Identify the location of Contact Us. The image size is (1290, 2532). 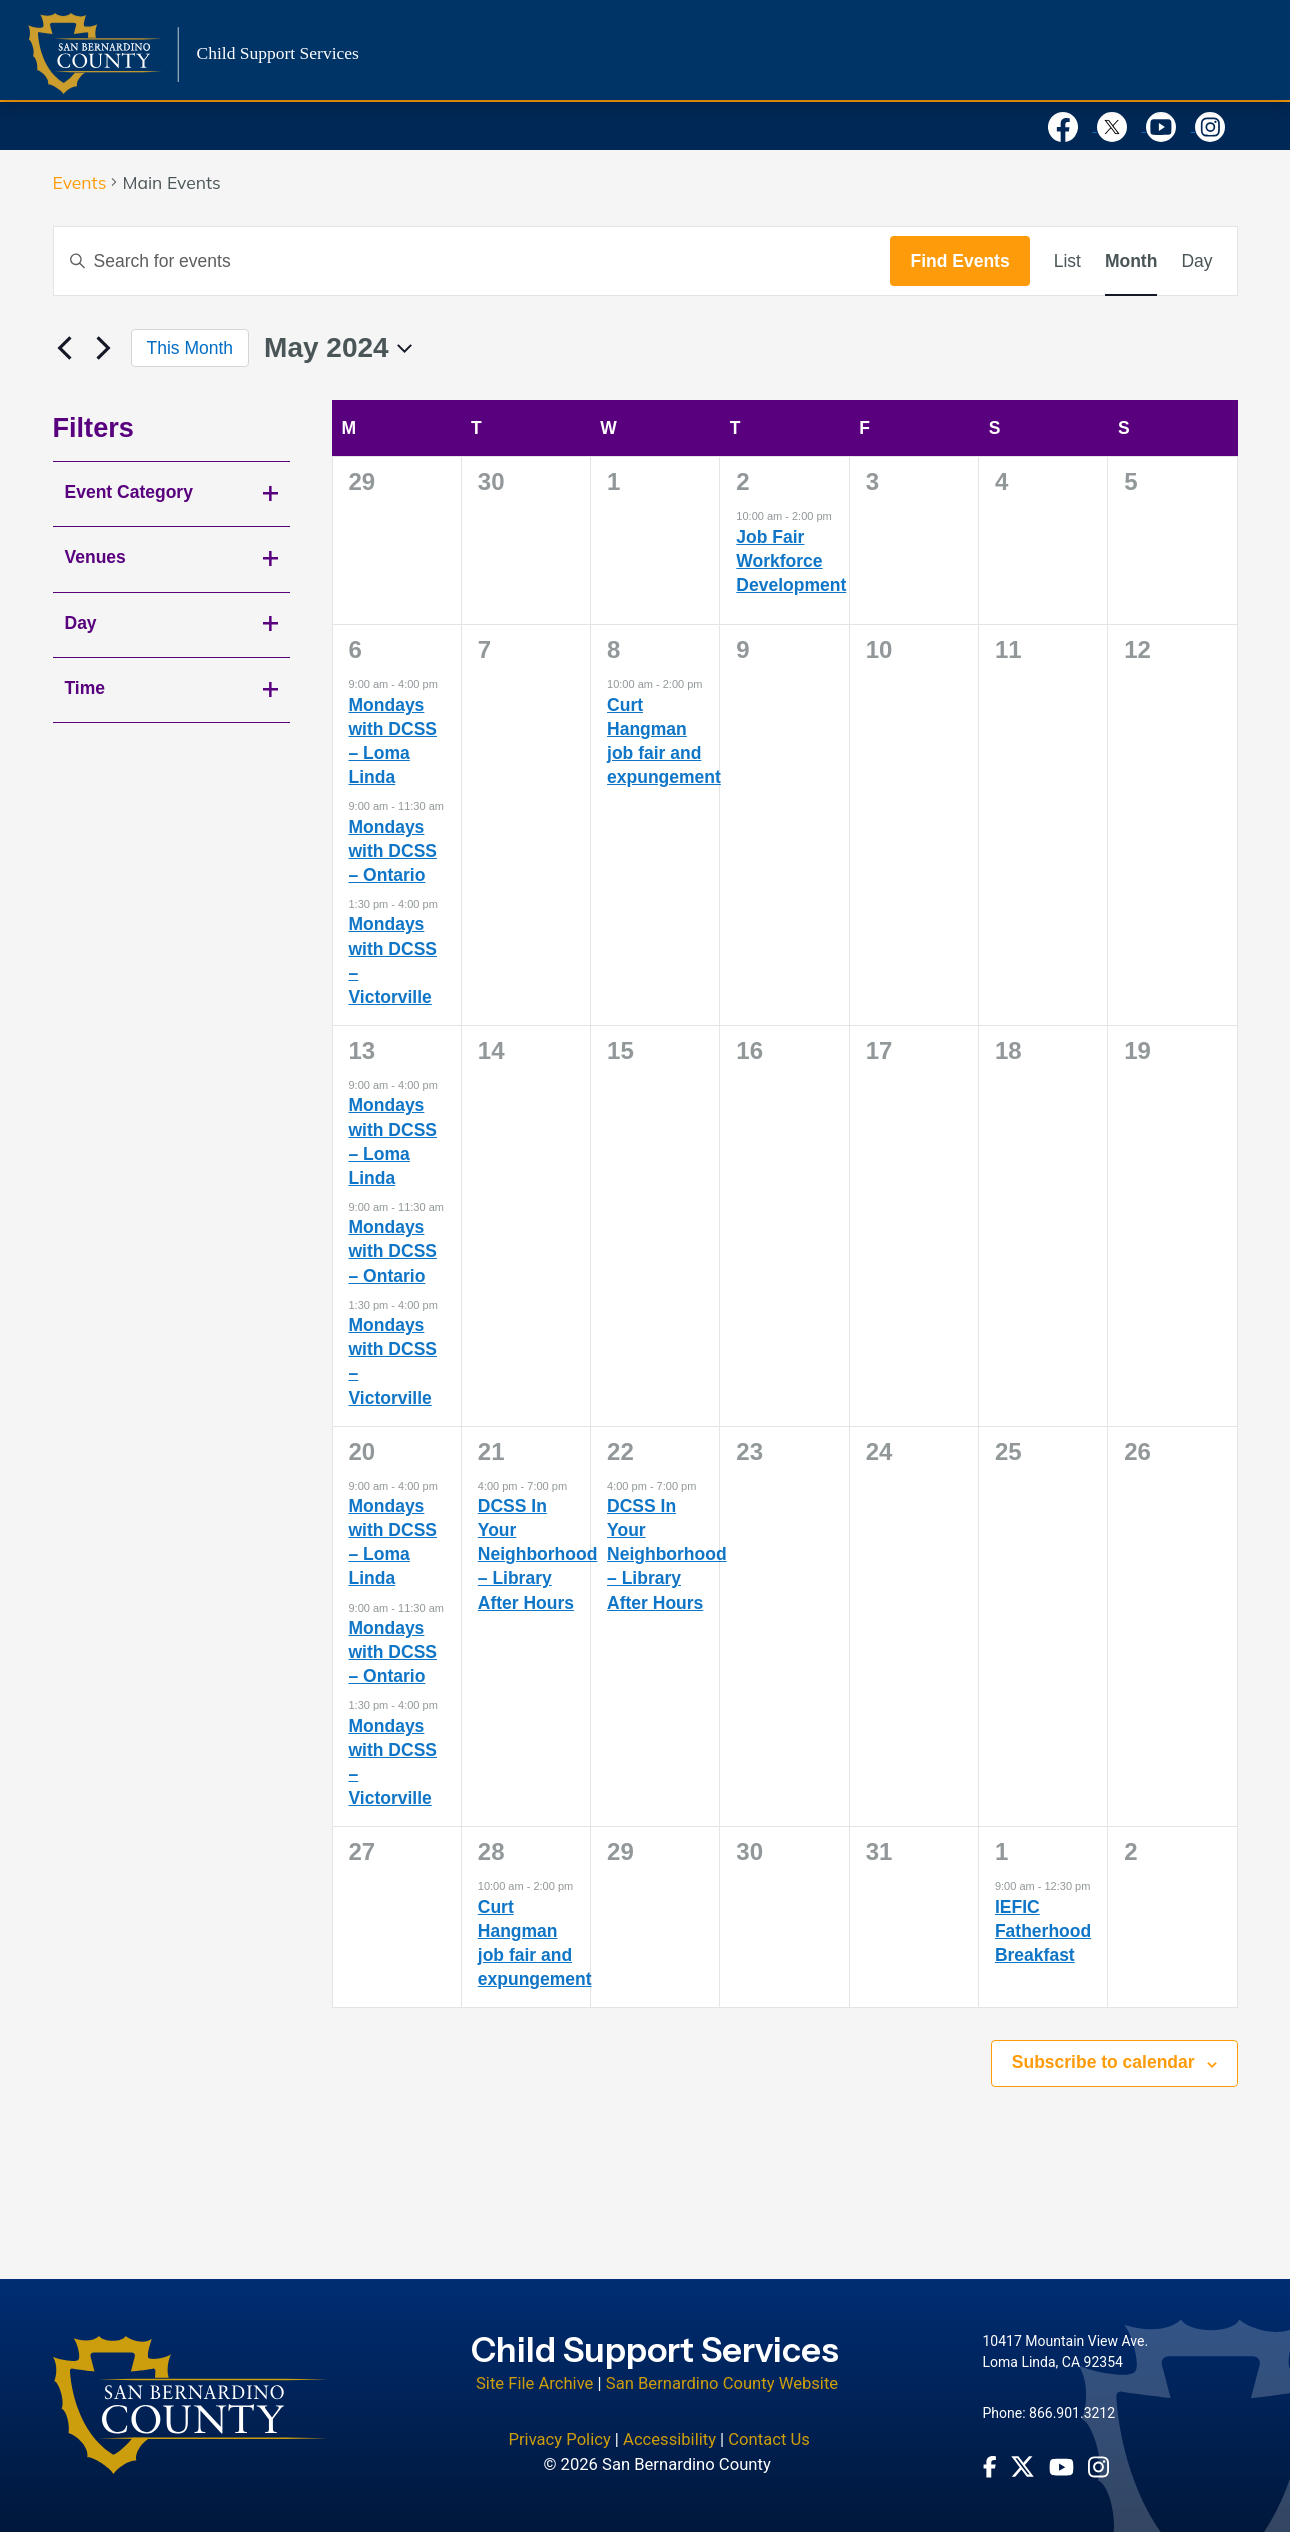
(769, 2439).